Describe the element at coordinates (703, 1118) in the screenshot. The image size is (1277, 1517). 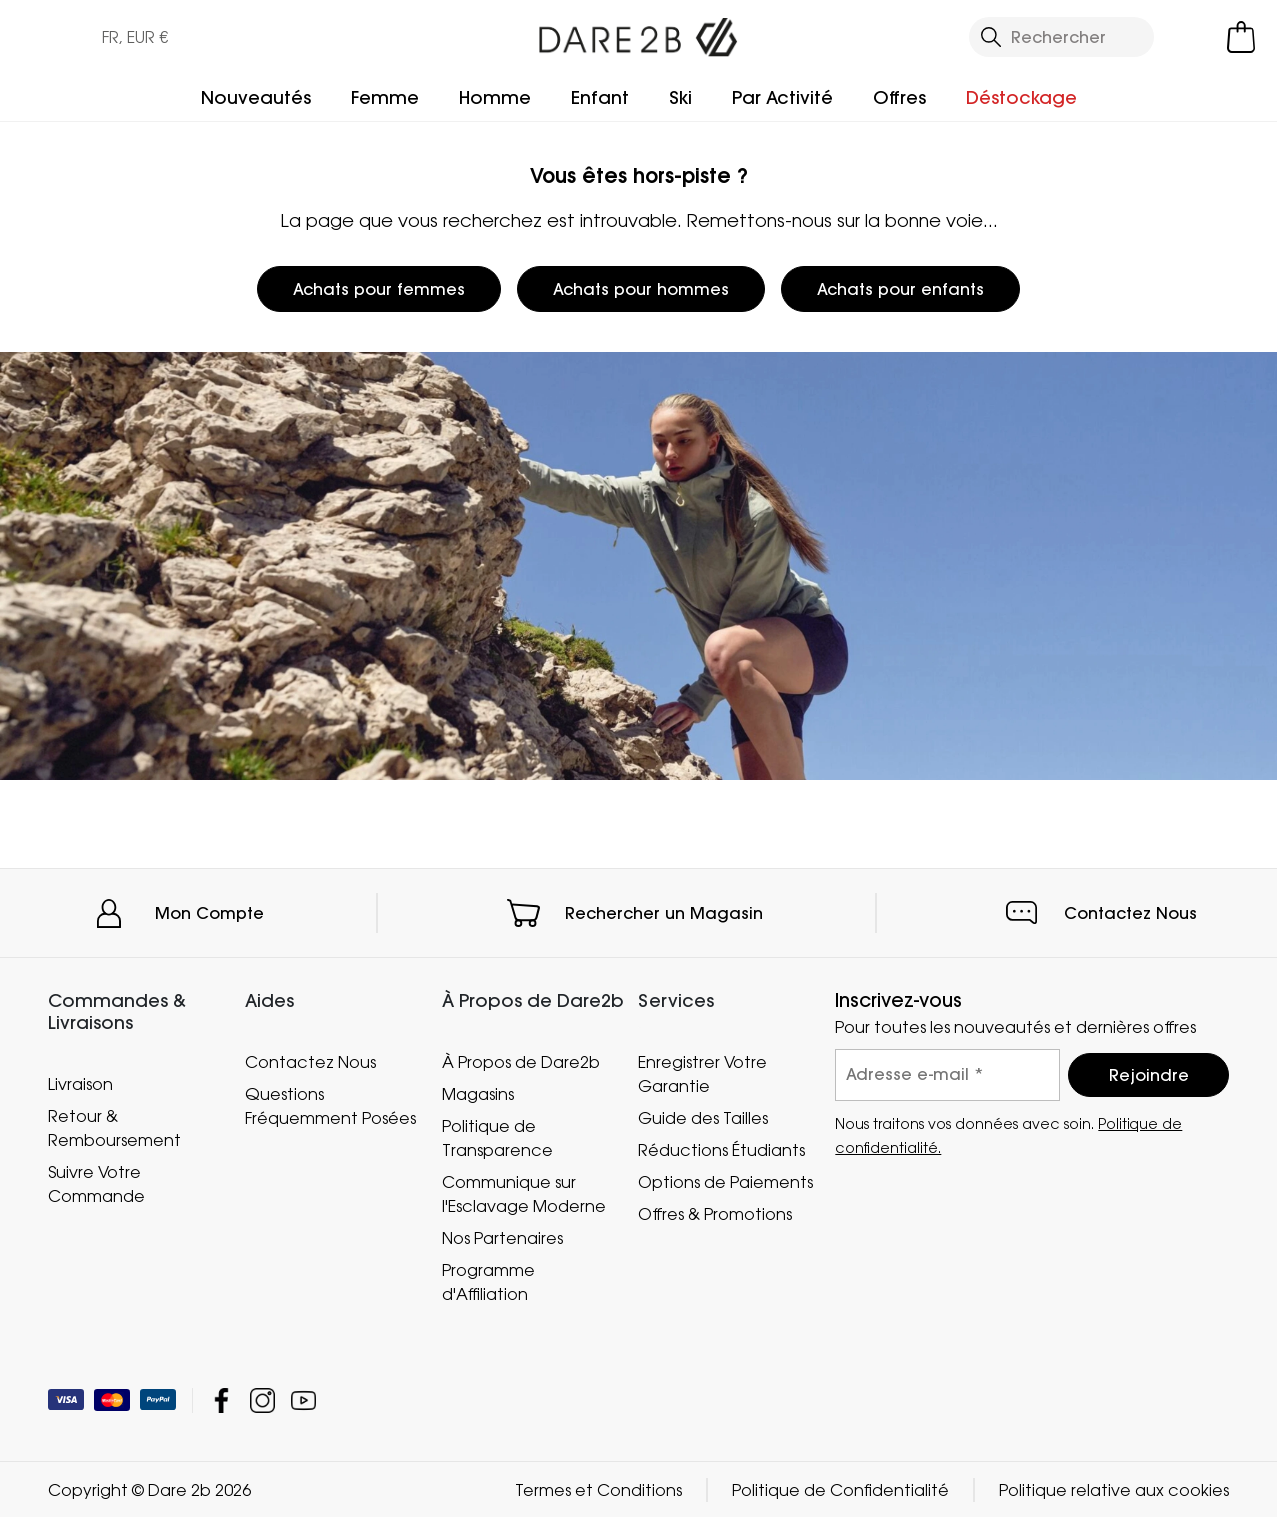
I see `Guide des Tailles` at that location.